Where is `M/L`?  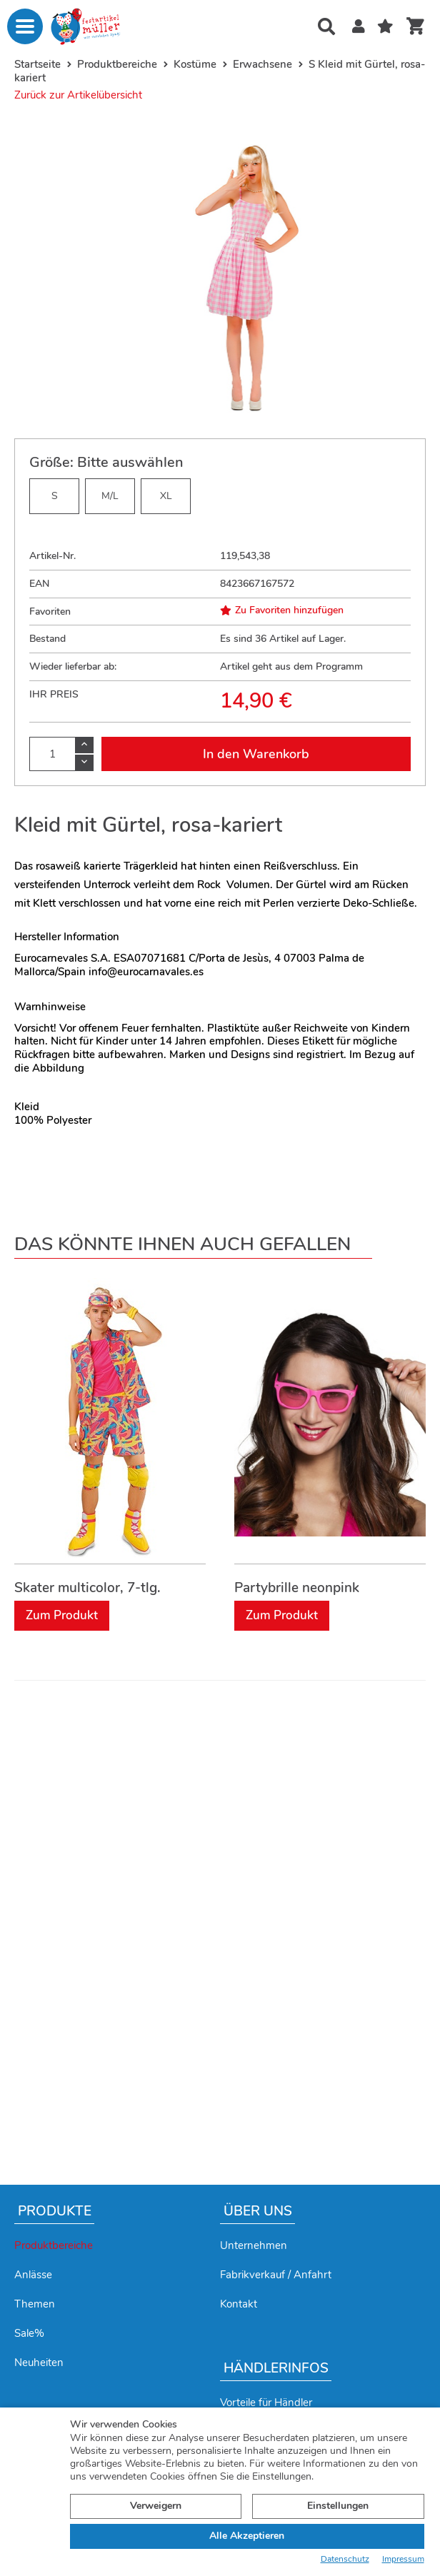
M/L is located at coordinates (110, 496).